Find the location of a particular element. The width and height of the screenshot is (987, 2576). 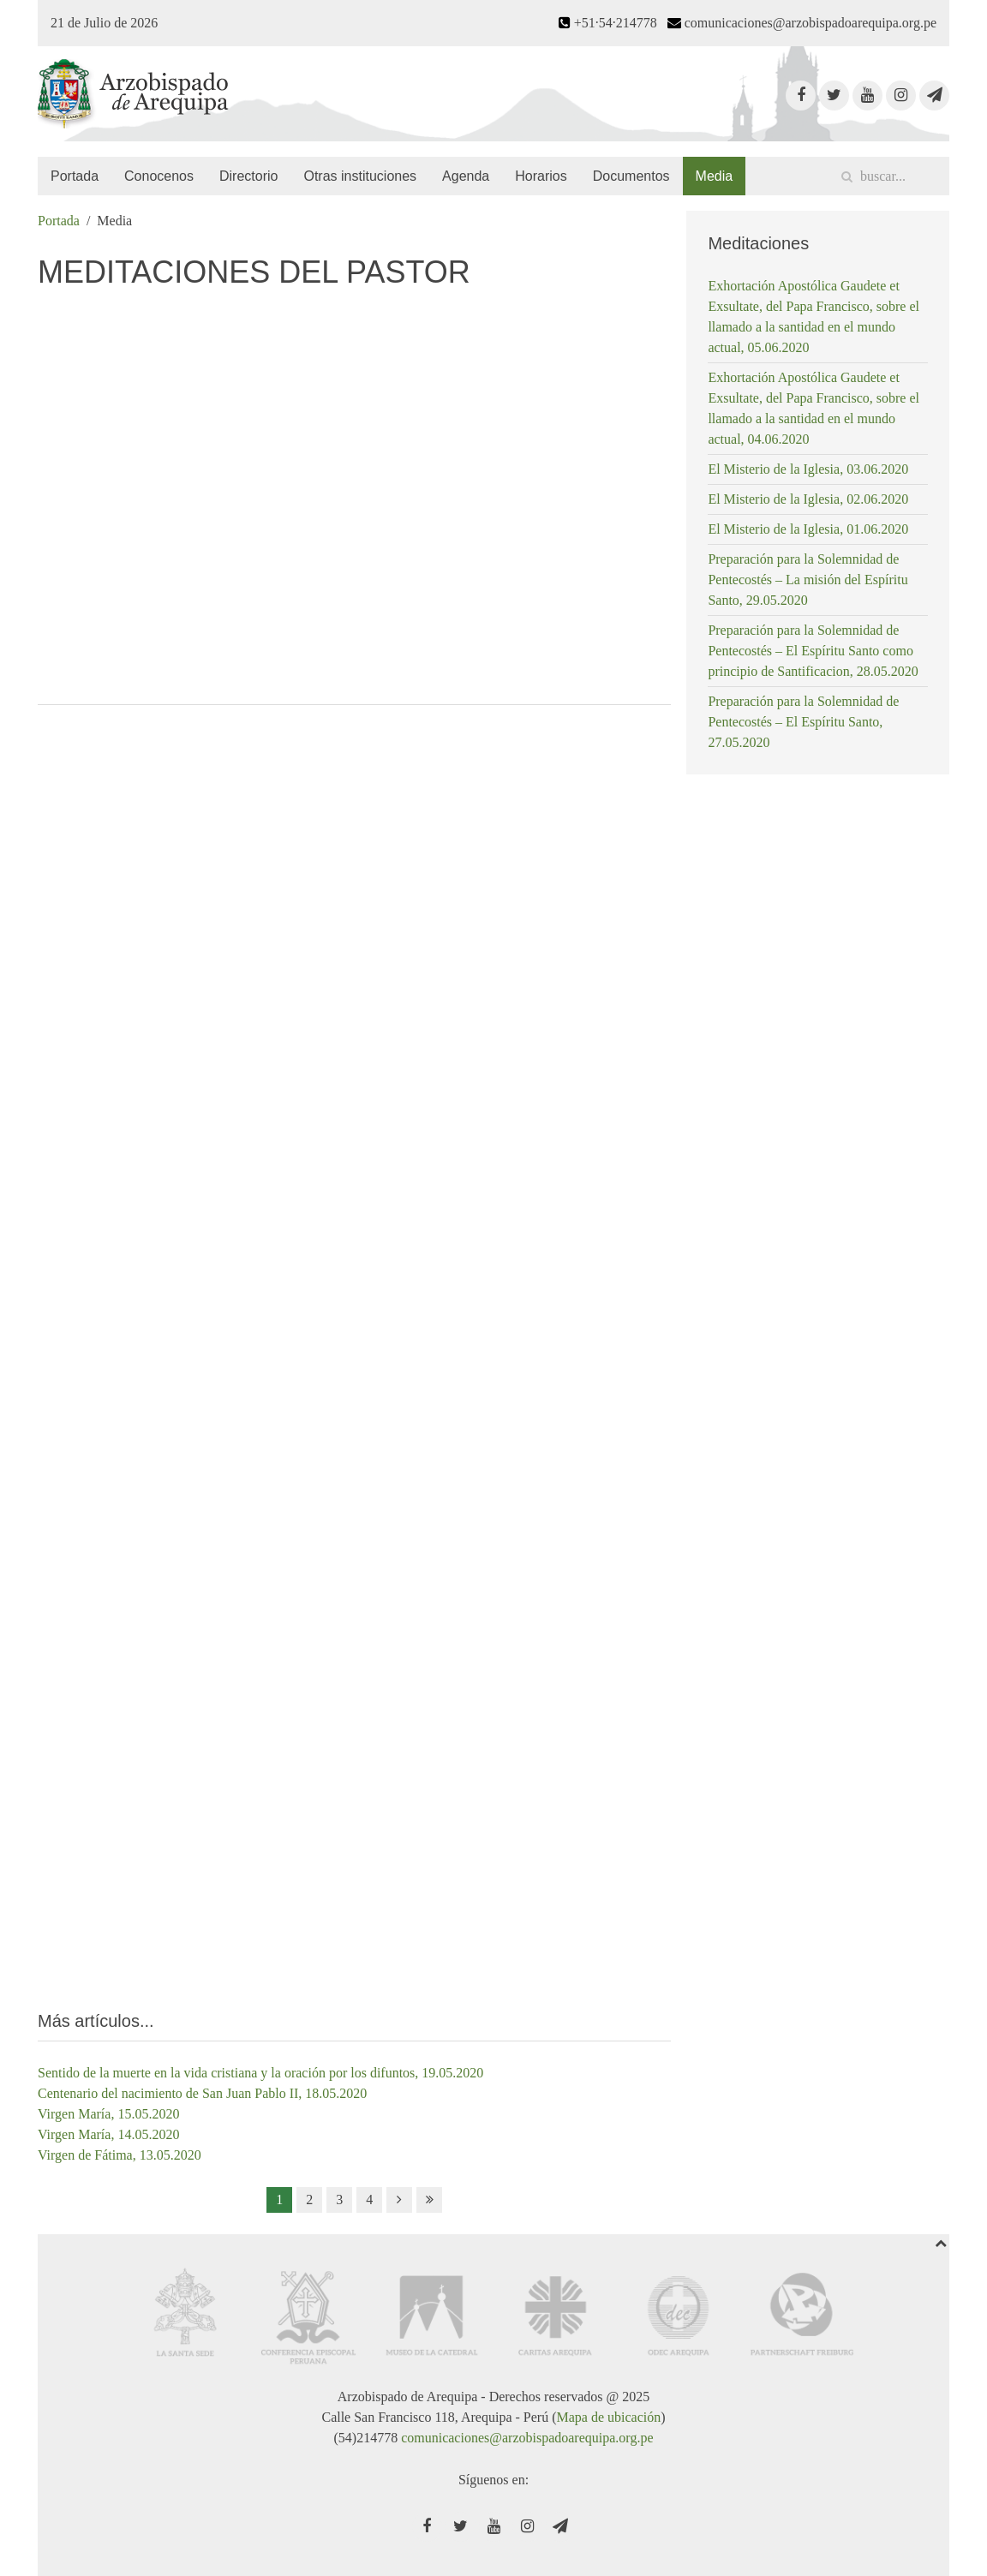

Preparación para la Solemnidad de Pentecostés – La misión del Espíritu Santo, 29.05.2020 is located at coordinates (807, 579).